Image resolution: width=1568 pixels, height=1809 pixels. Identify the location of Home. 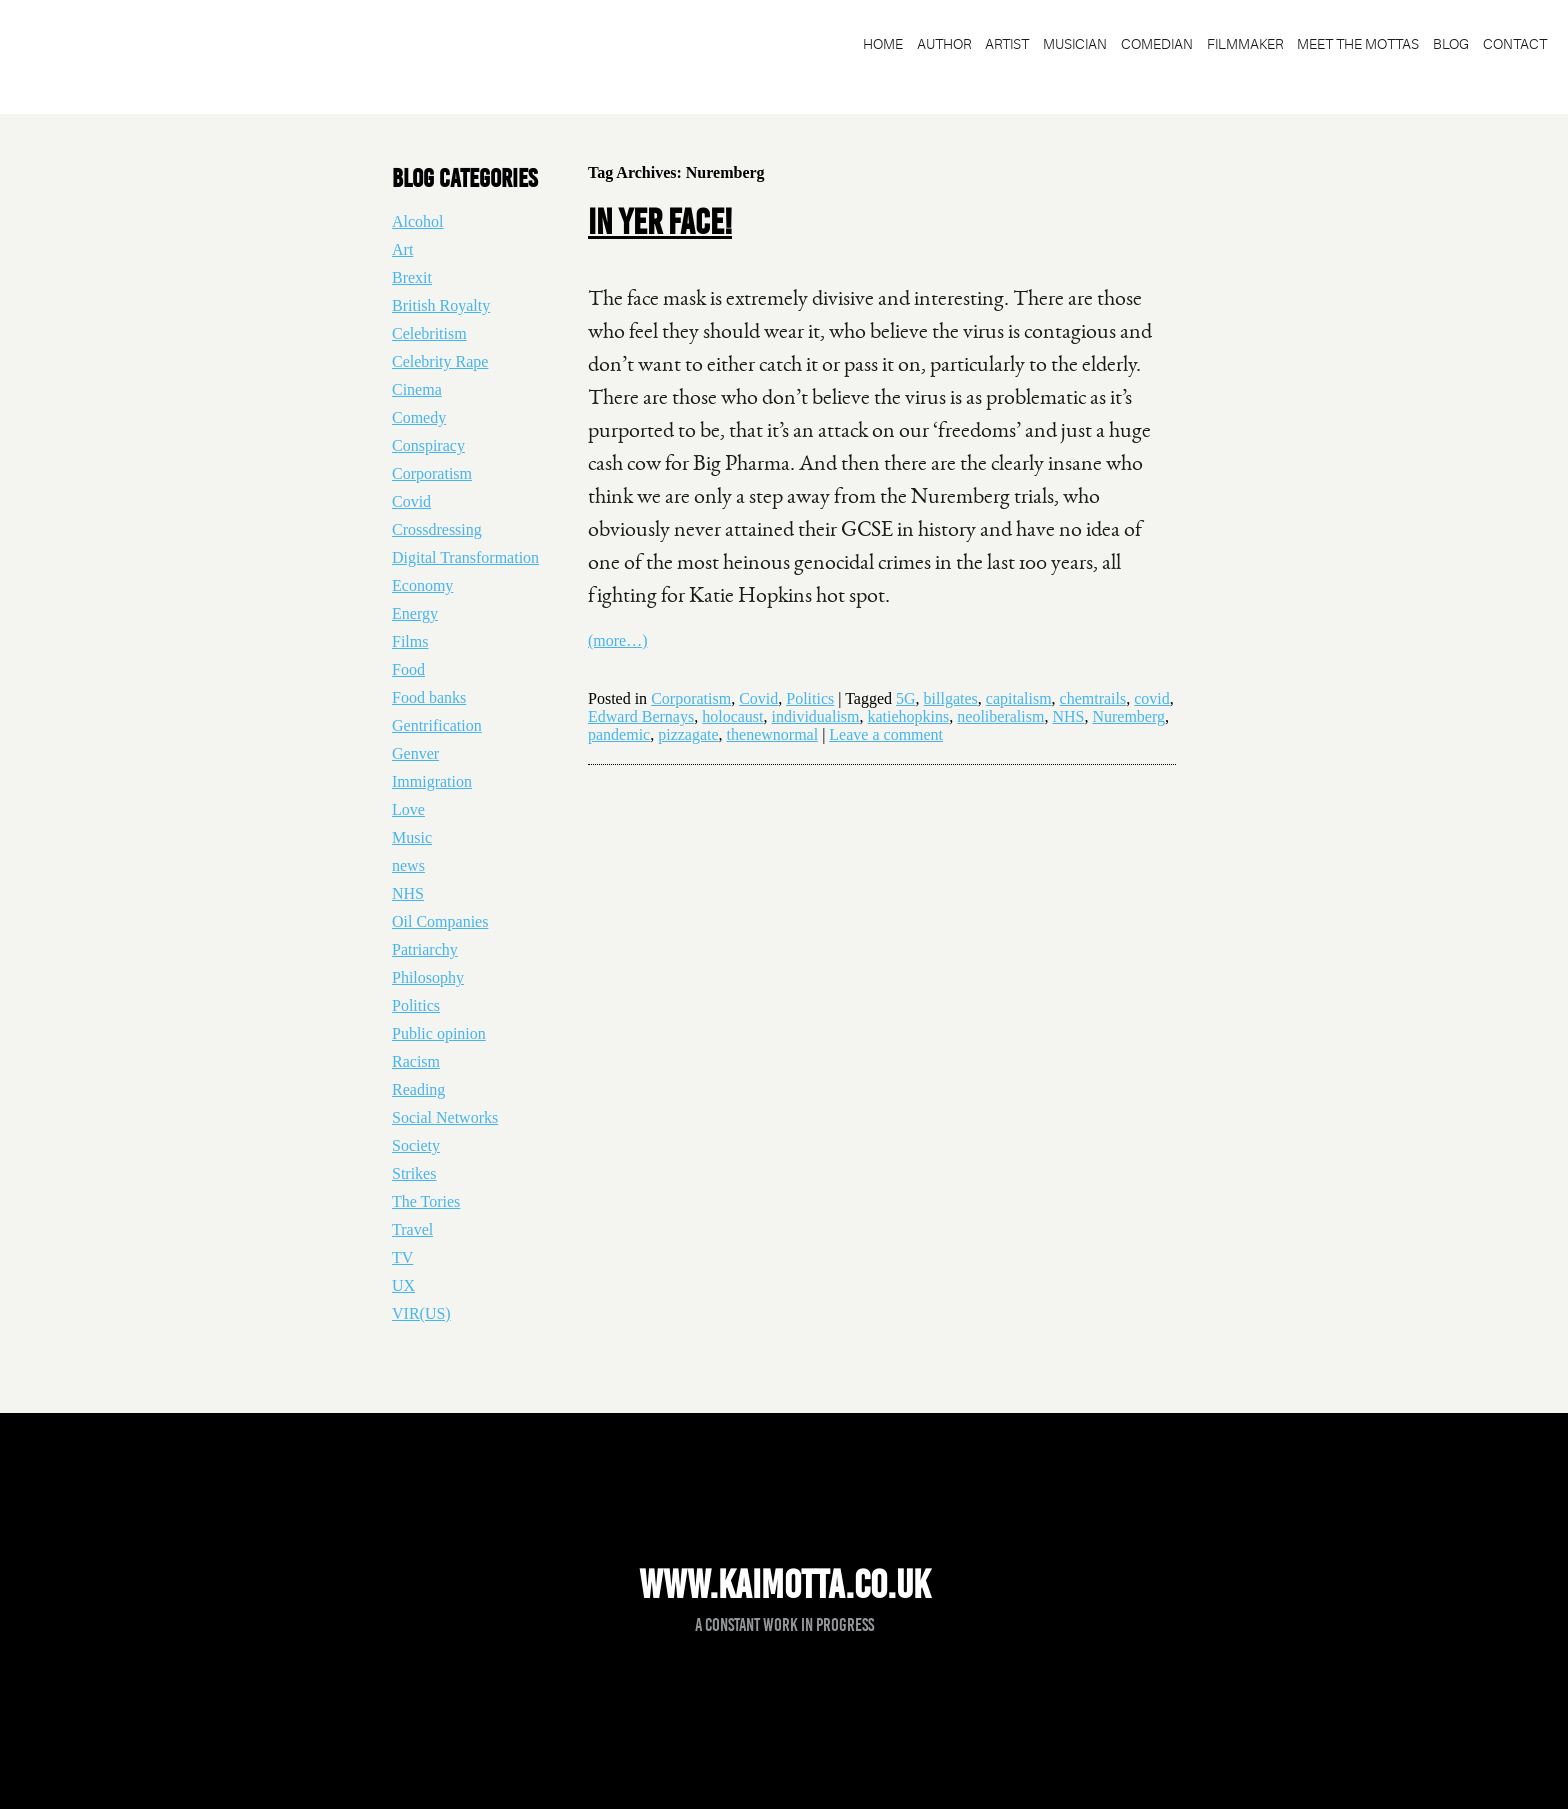
(883, 44).